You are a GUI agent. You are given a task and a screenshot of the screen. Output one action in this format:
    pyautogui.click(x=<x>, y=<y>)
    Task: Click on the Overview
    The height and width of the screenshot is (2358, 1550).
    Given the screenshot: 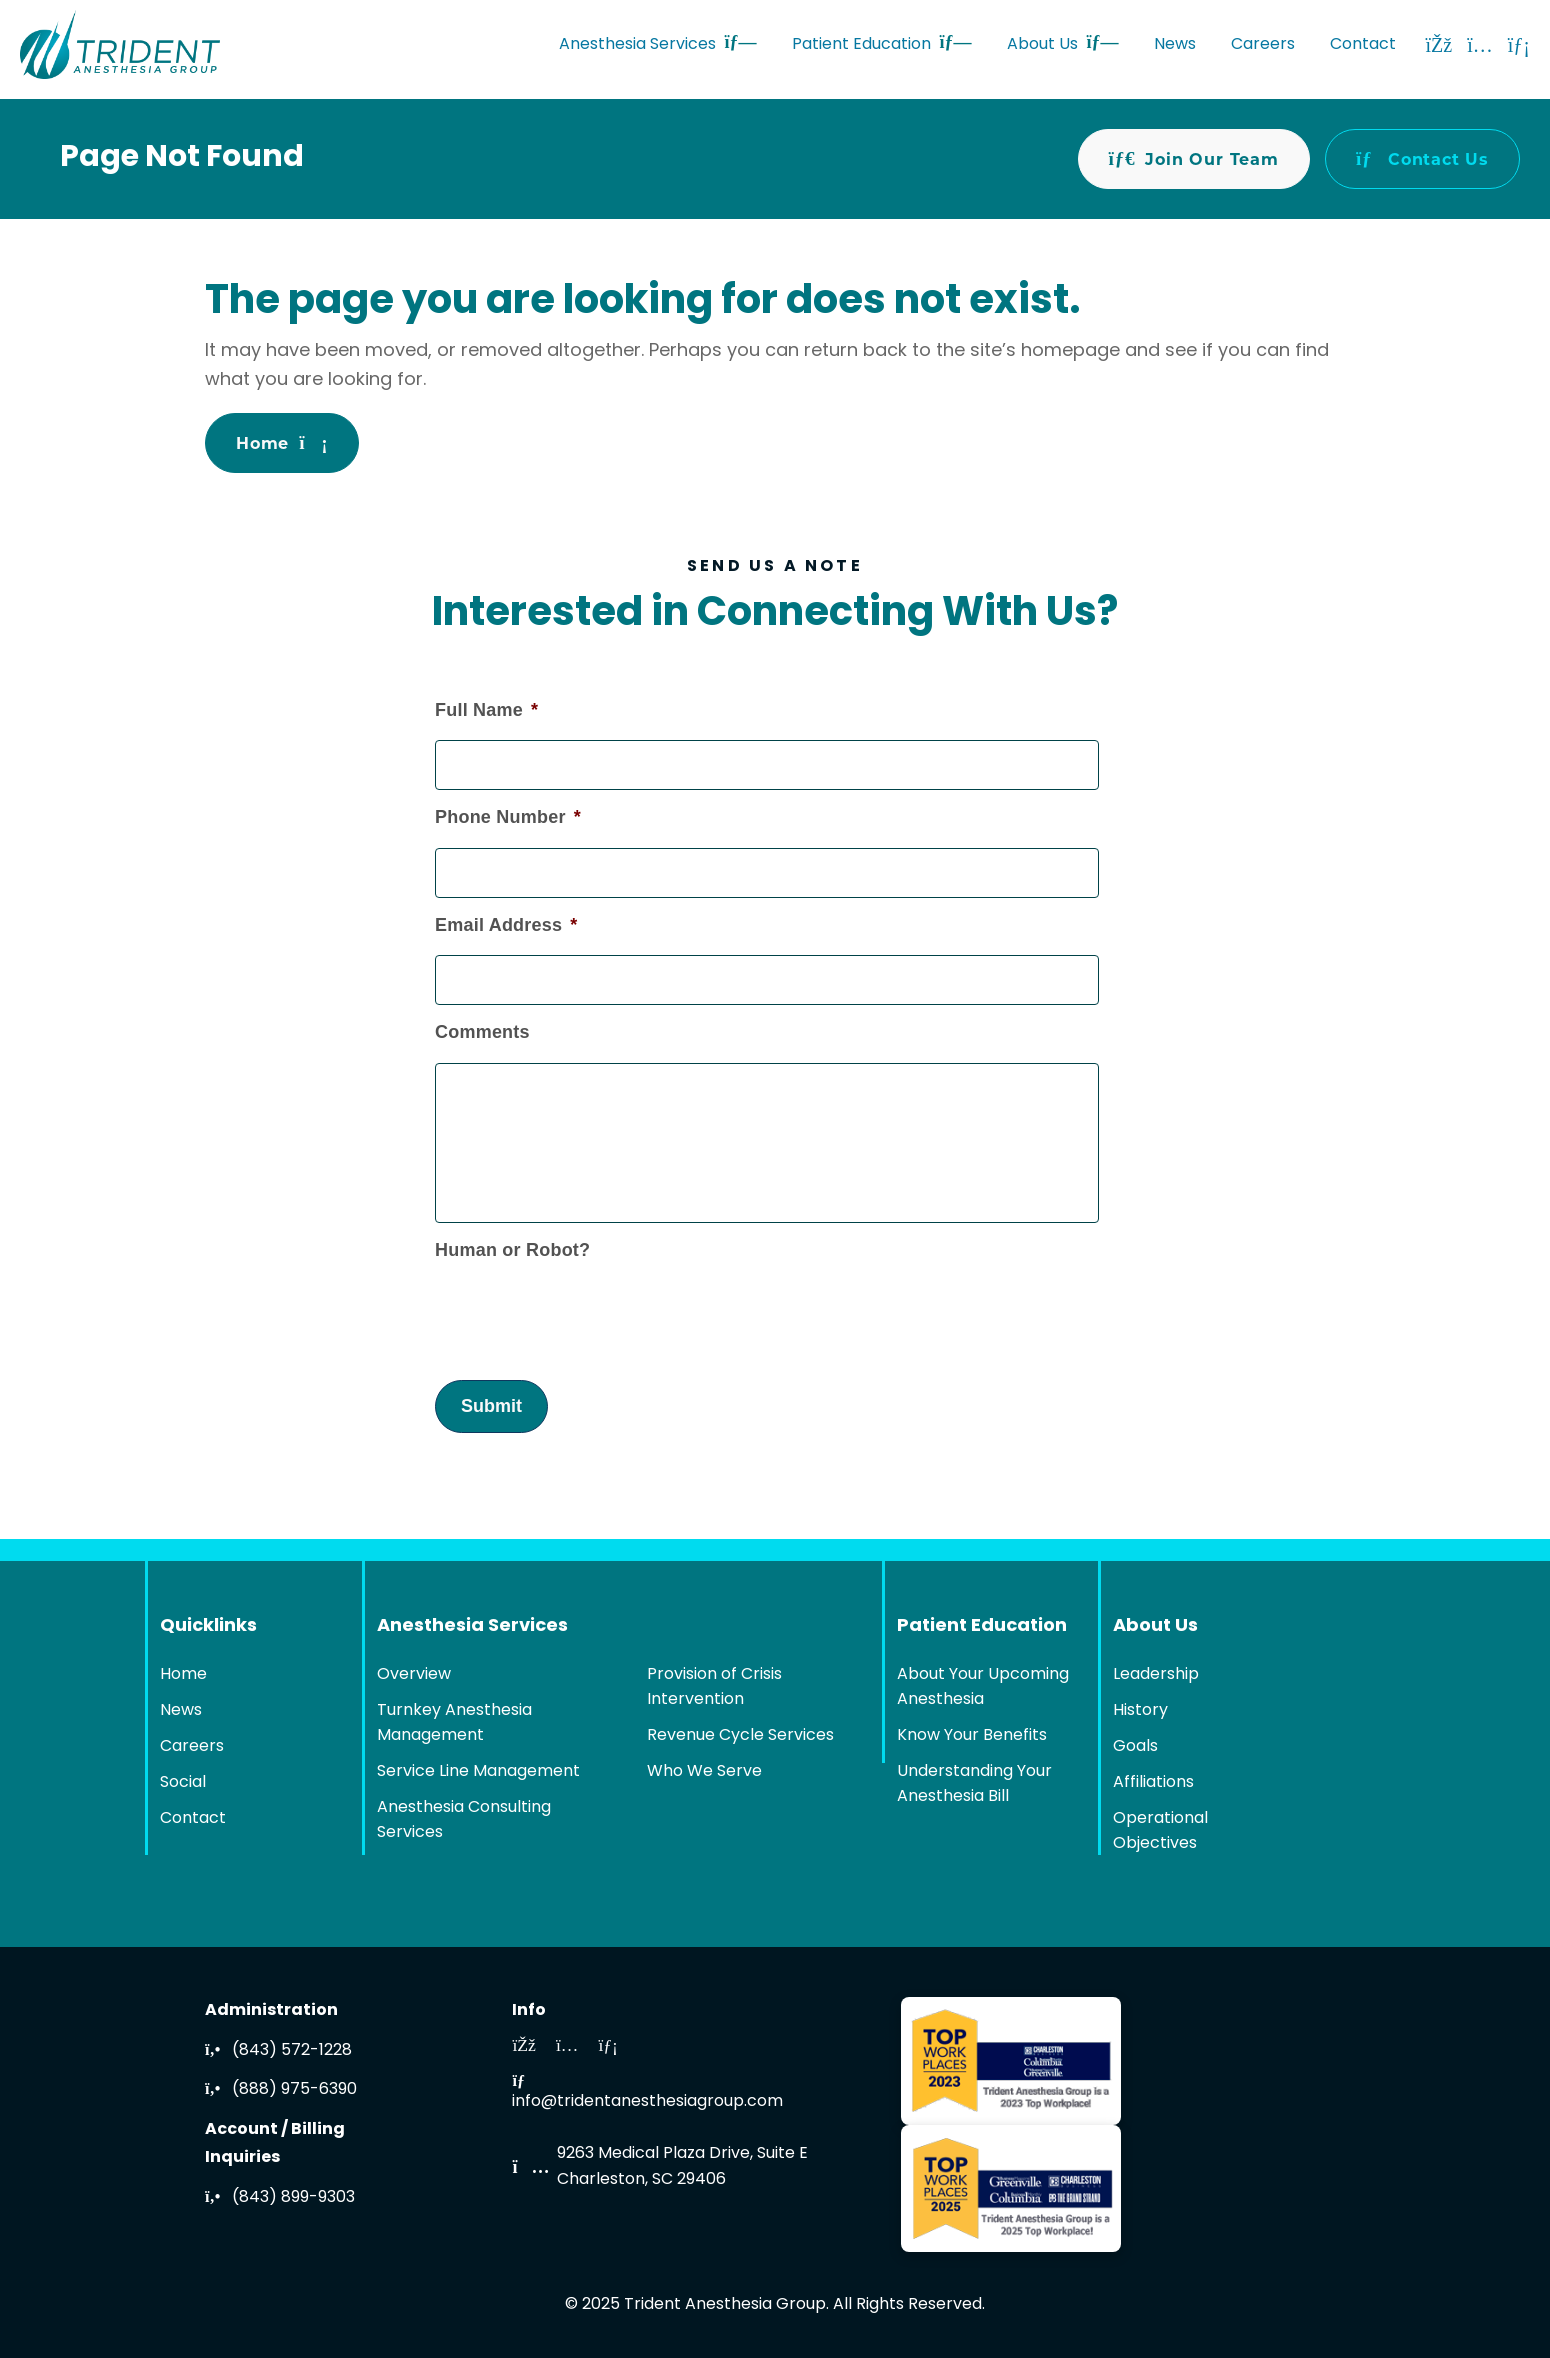 What is the action you would take?
    pyautogui.click(x=414, y=1675)
    